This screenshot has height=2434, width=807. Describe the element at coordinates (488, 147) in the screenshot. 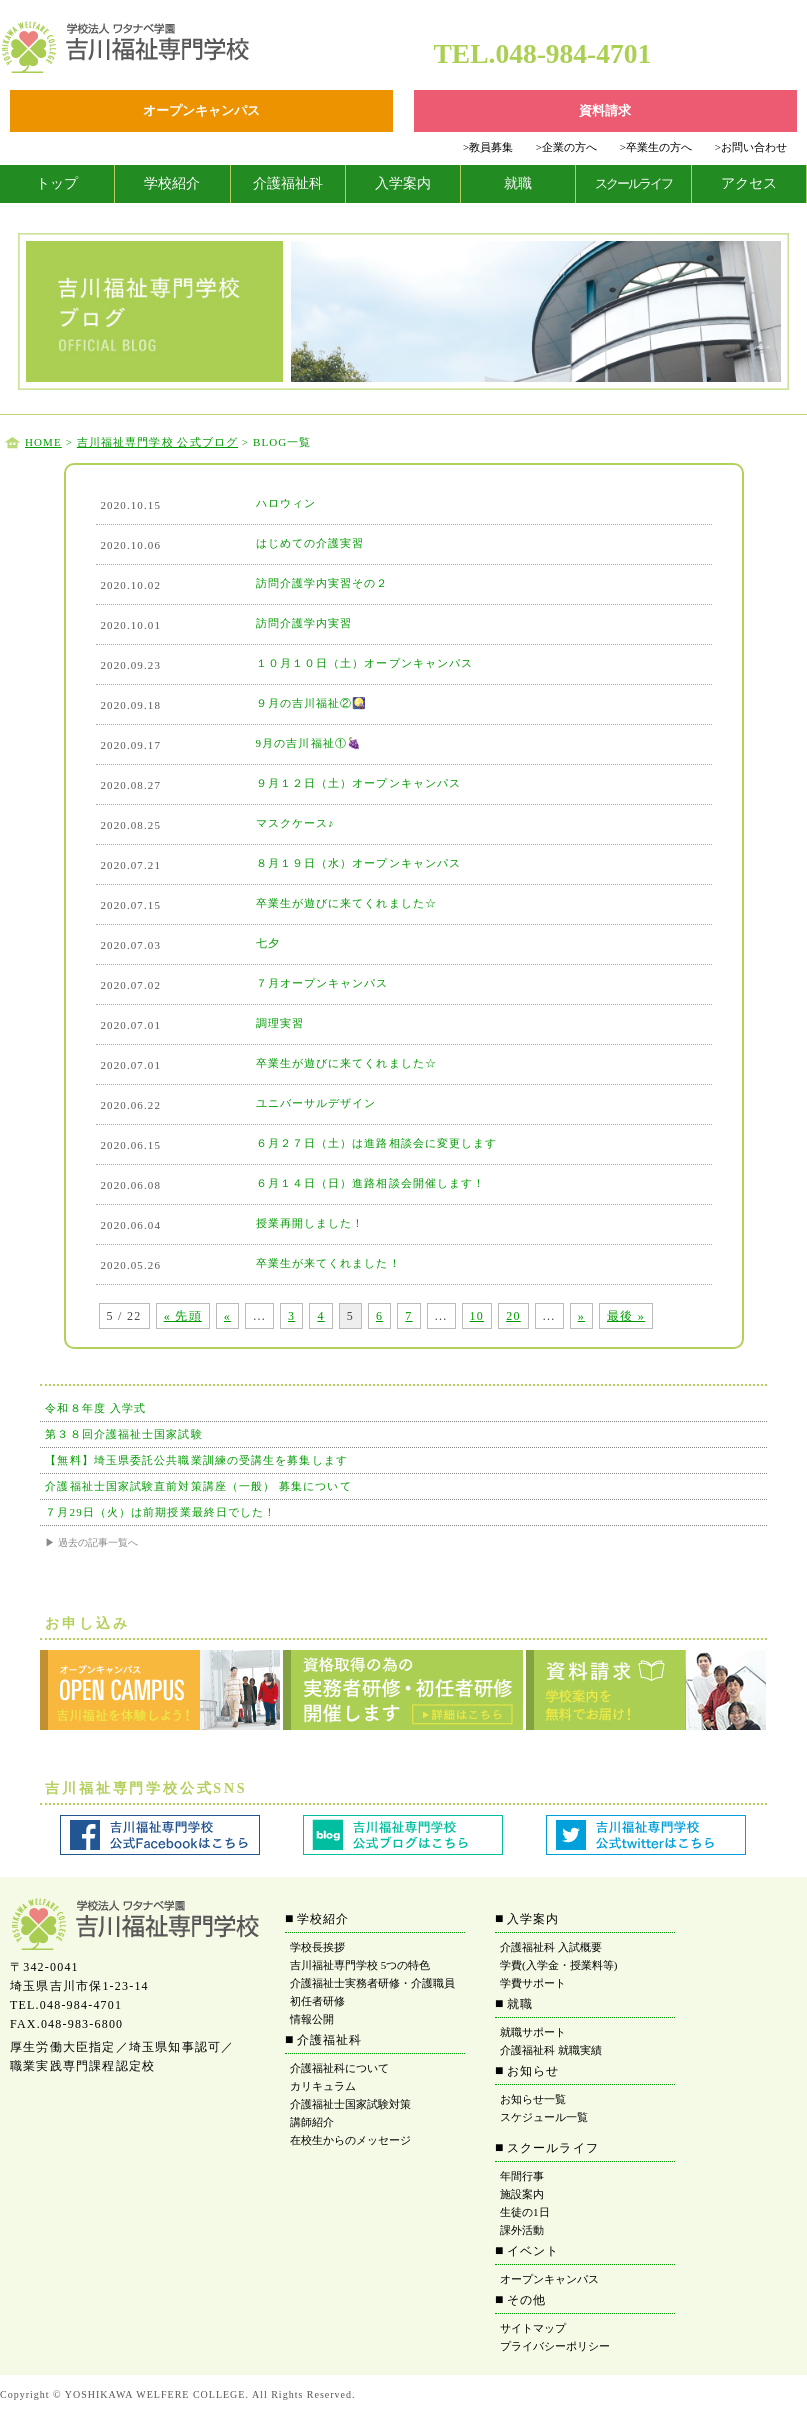

I see `教員募集` at that location.